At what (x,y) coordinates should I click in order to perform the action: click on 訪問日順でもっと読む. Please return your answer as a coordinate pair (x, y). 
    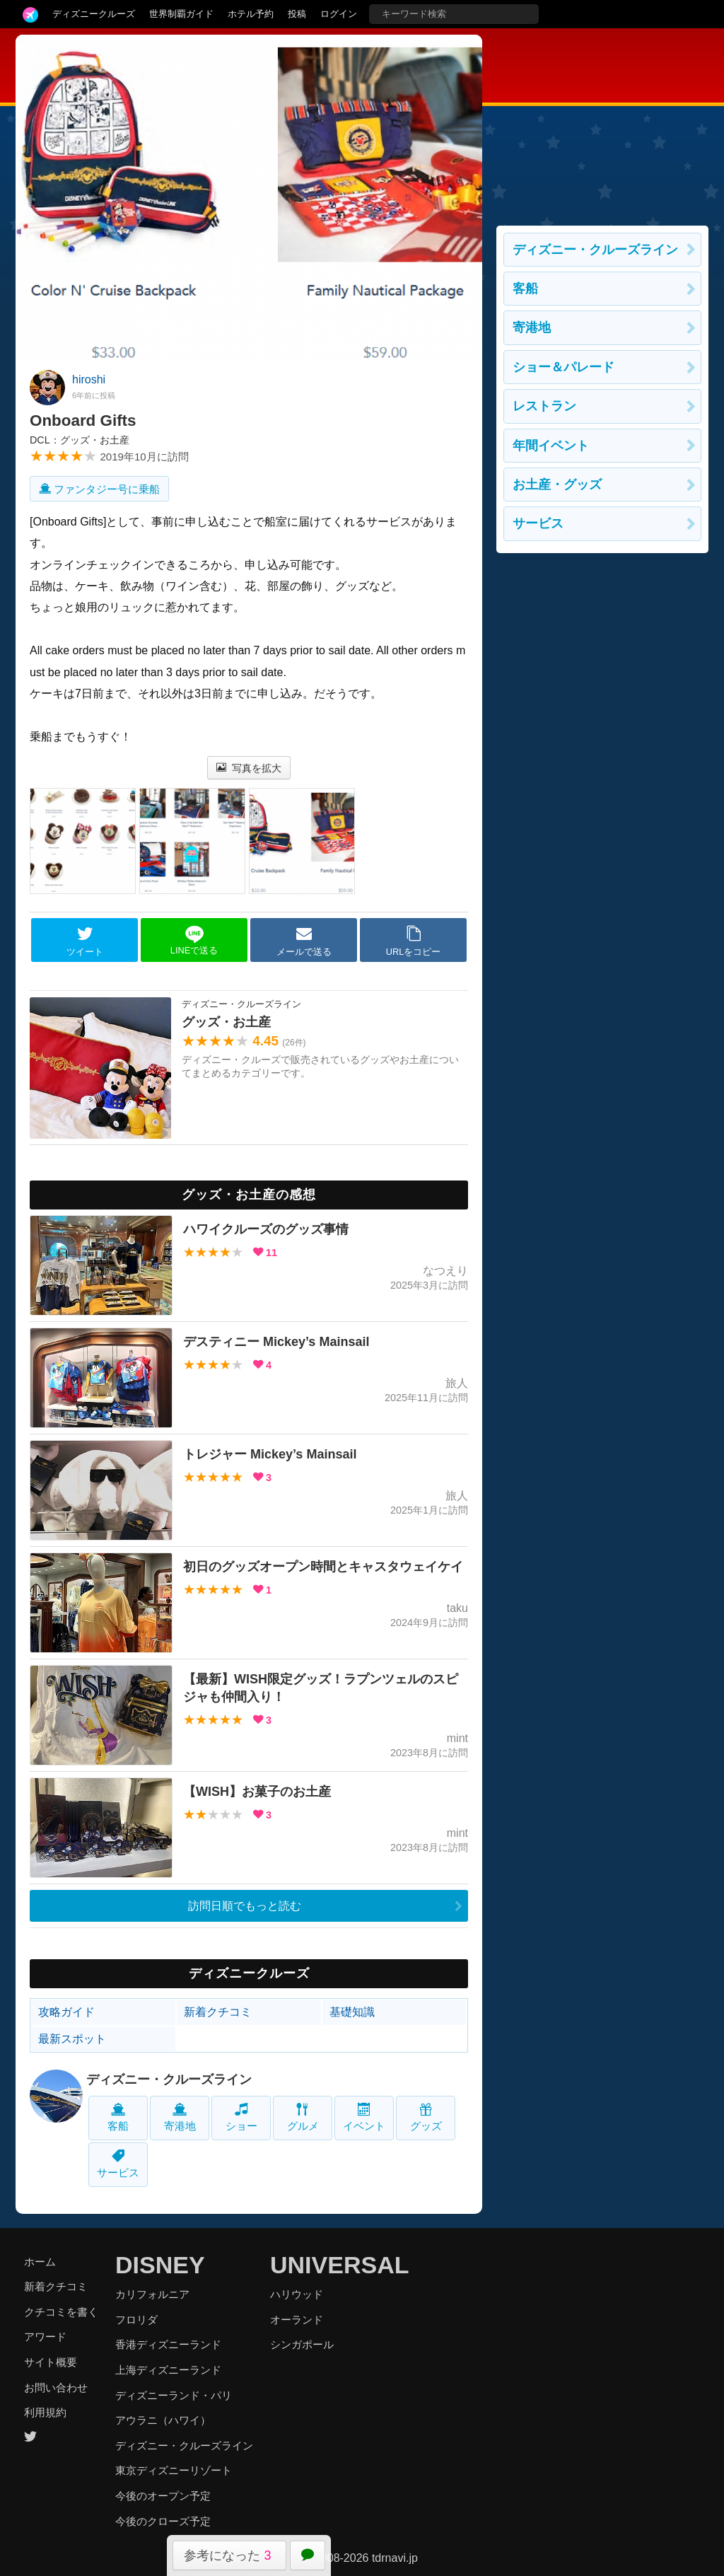
    Looking at the image, I should click on (244, 1906).